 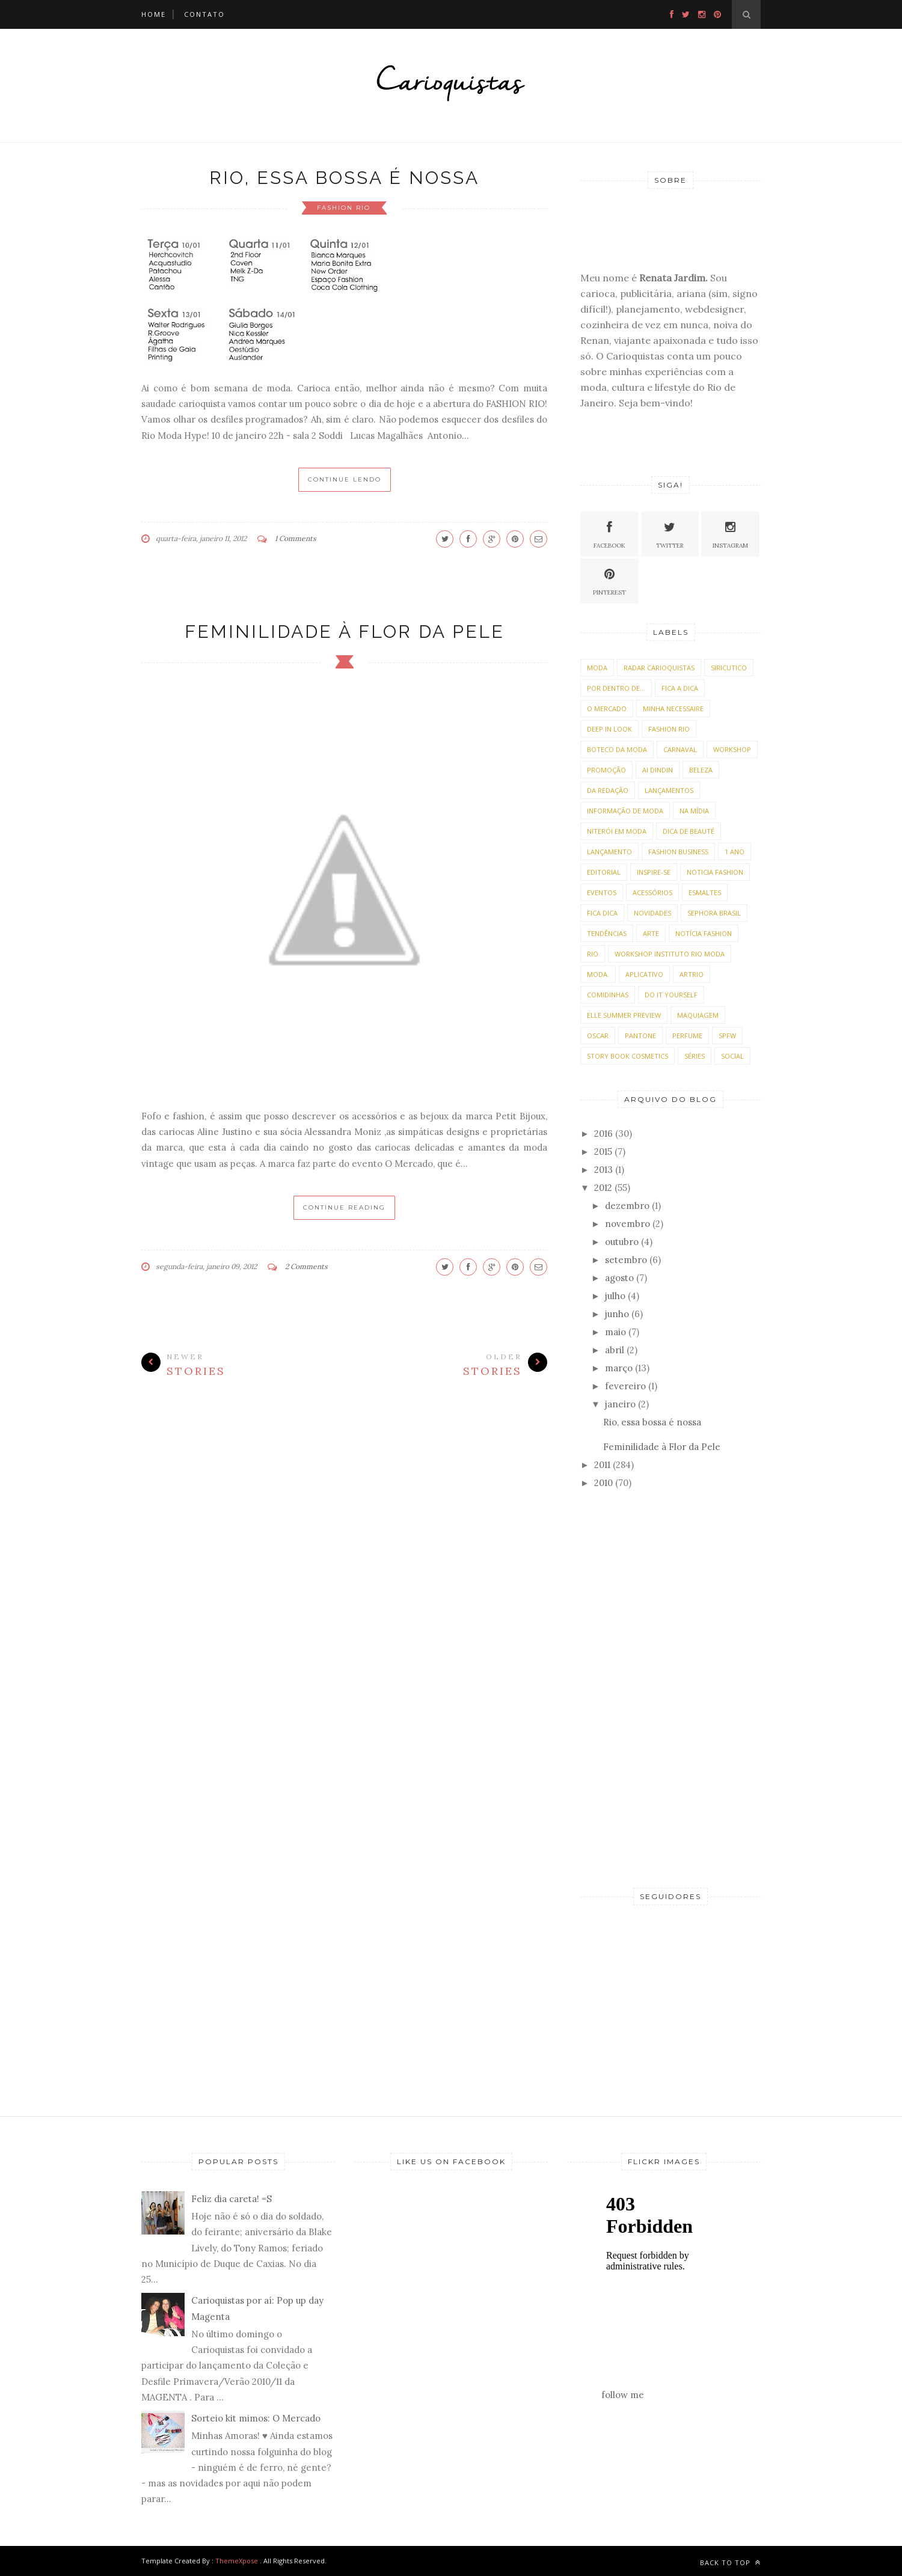 What do you see at coordinates (616, 688) in the screenshot?
I see `Por dentro de...` at bounding box center [616, 688].